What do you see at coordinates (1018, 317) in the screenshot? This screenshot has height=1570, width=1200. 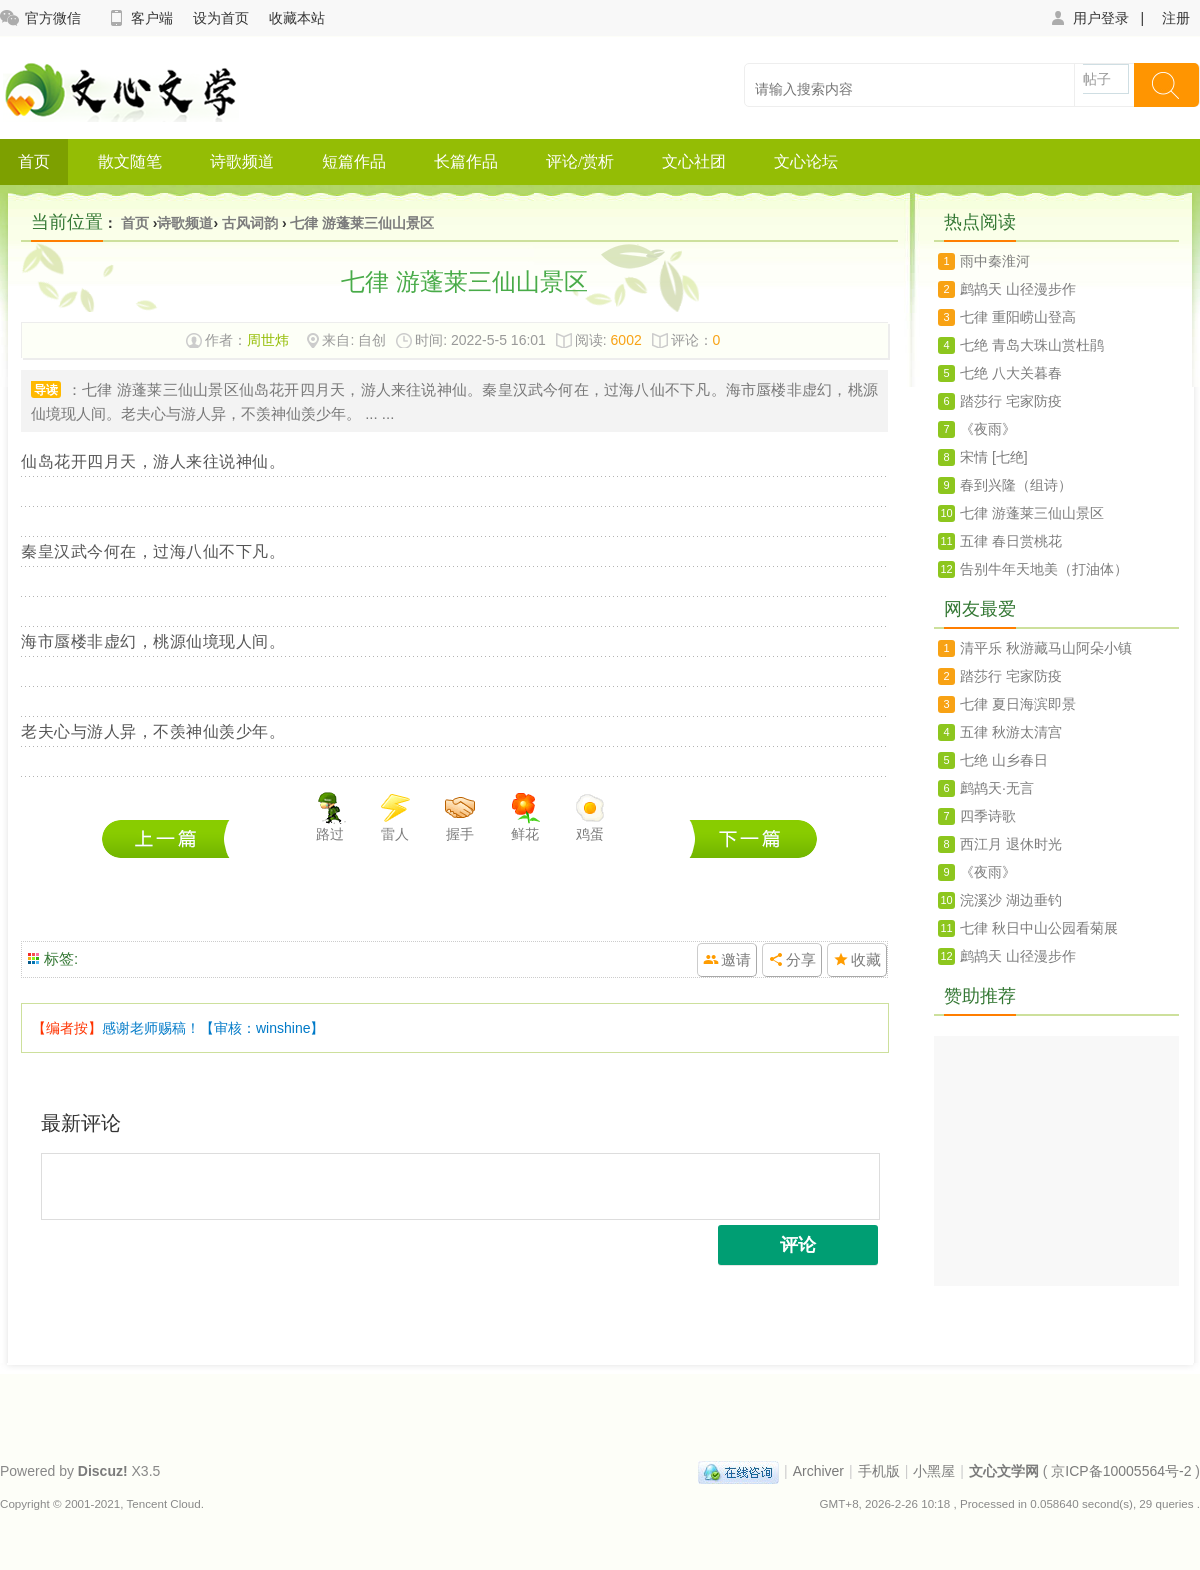 I see `七律 重阳崂山登高` at bounding box center [1018, 317].